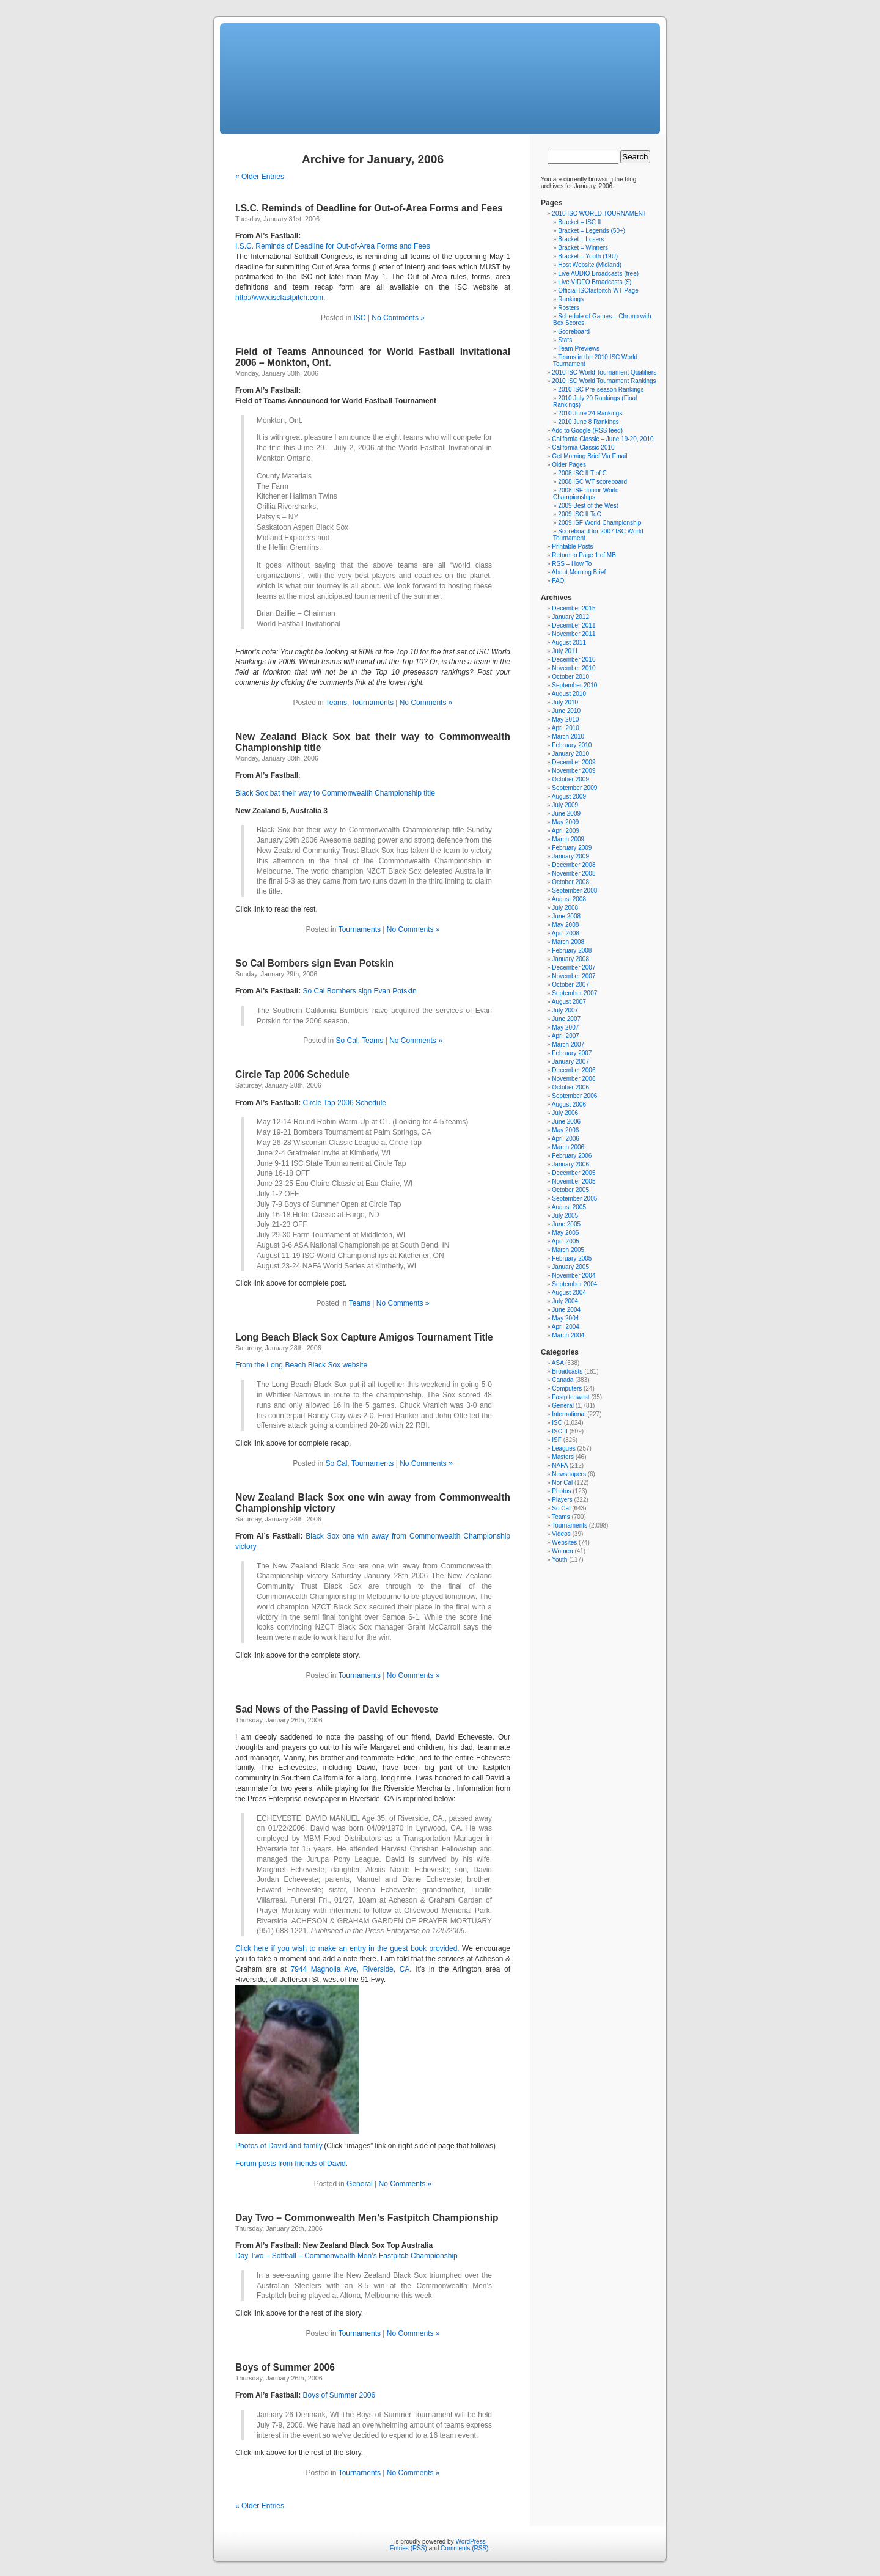  Describe the element at coordinates (568, 307) in the screenshot. I see `Rosters` at that location.